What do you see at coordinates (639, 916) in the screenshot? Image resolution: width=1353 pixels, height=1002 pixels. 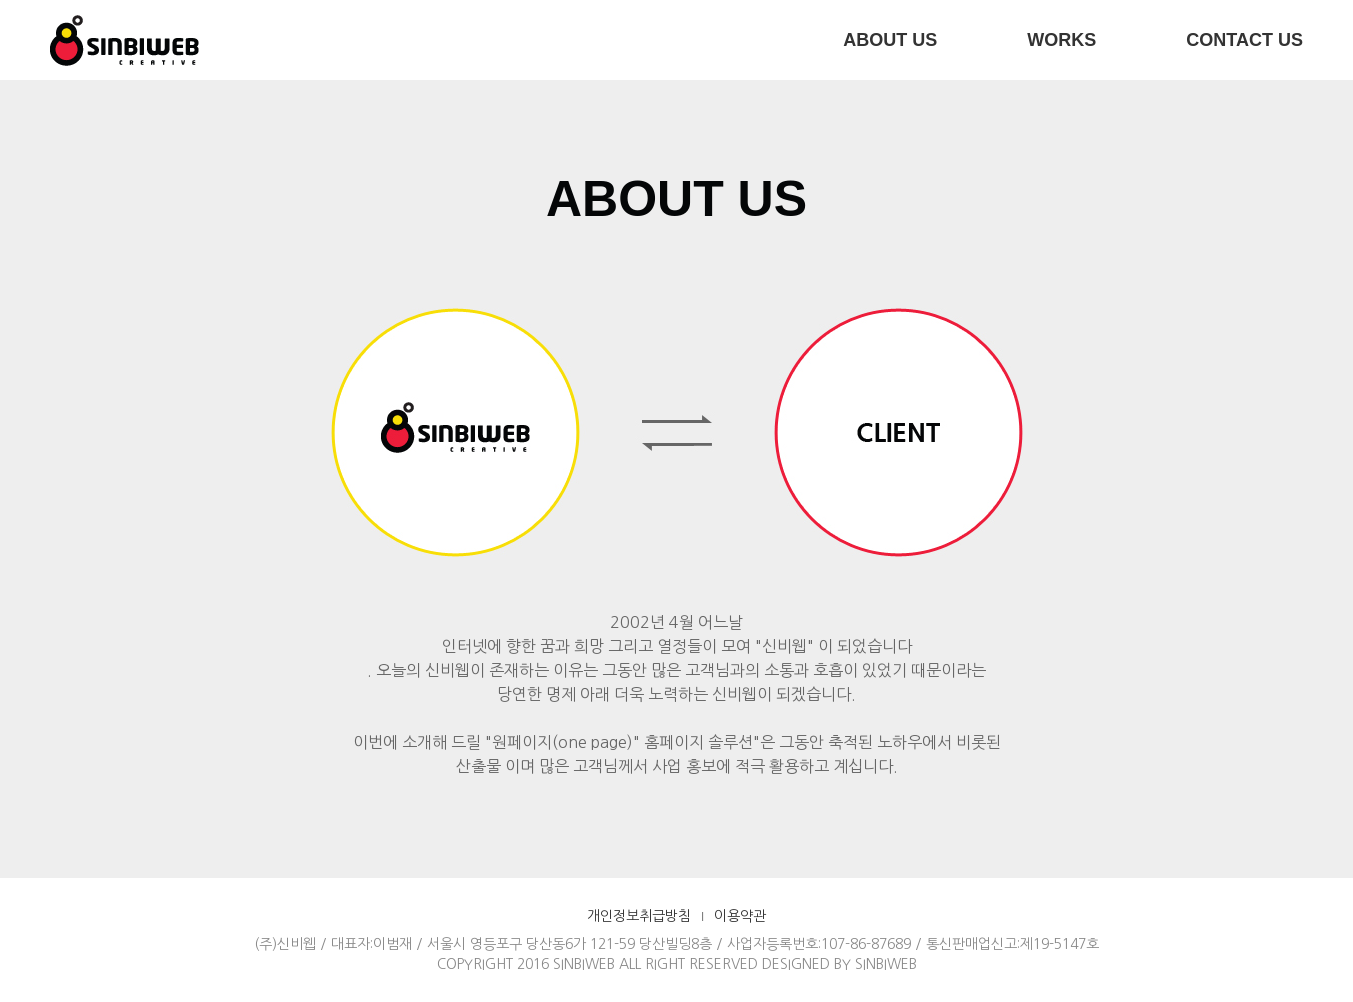 I see `개인정보취급방침` at bounding box center [639, 916].